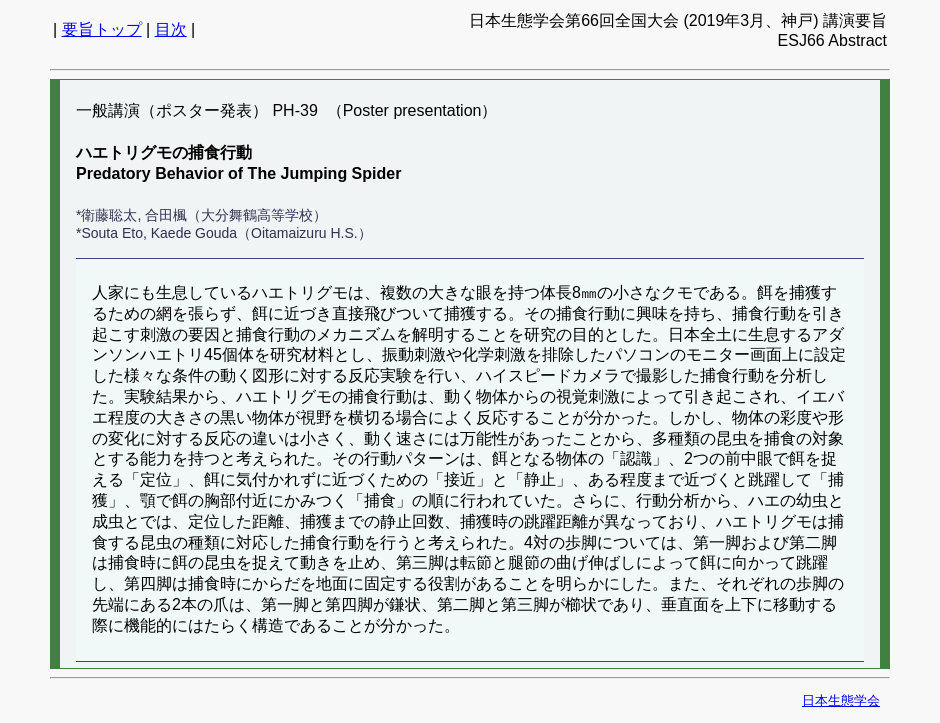 Image resolution: width=940 pixels, height=723 pixels. Describe the element at coordinates (171, 29) in the screenshot. I see `目次` at that location.